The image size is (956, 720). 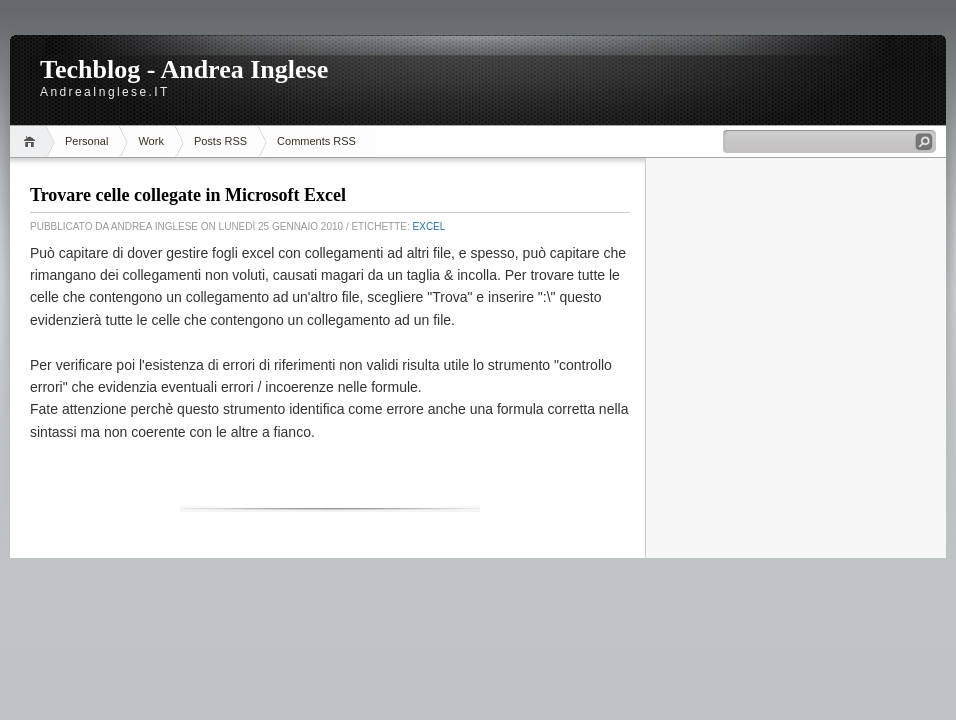 I want to click on Techblog - Andrea Inglese, so click(x=184, y=69).